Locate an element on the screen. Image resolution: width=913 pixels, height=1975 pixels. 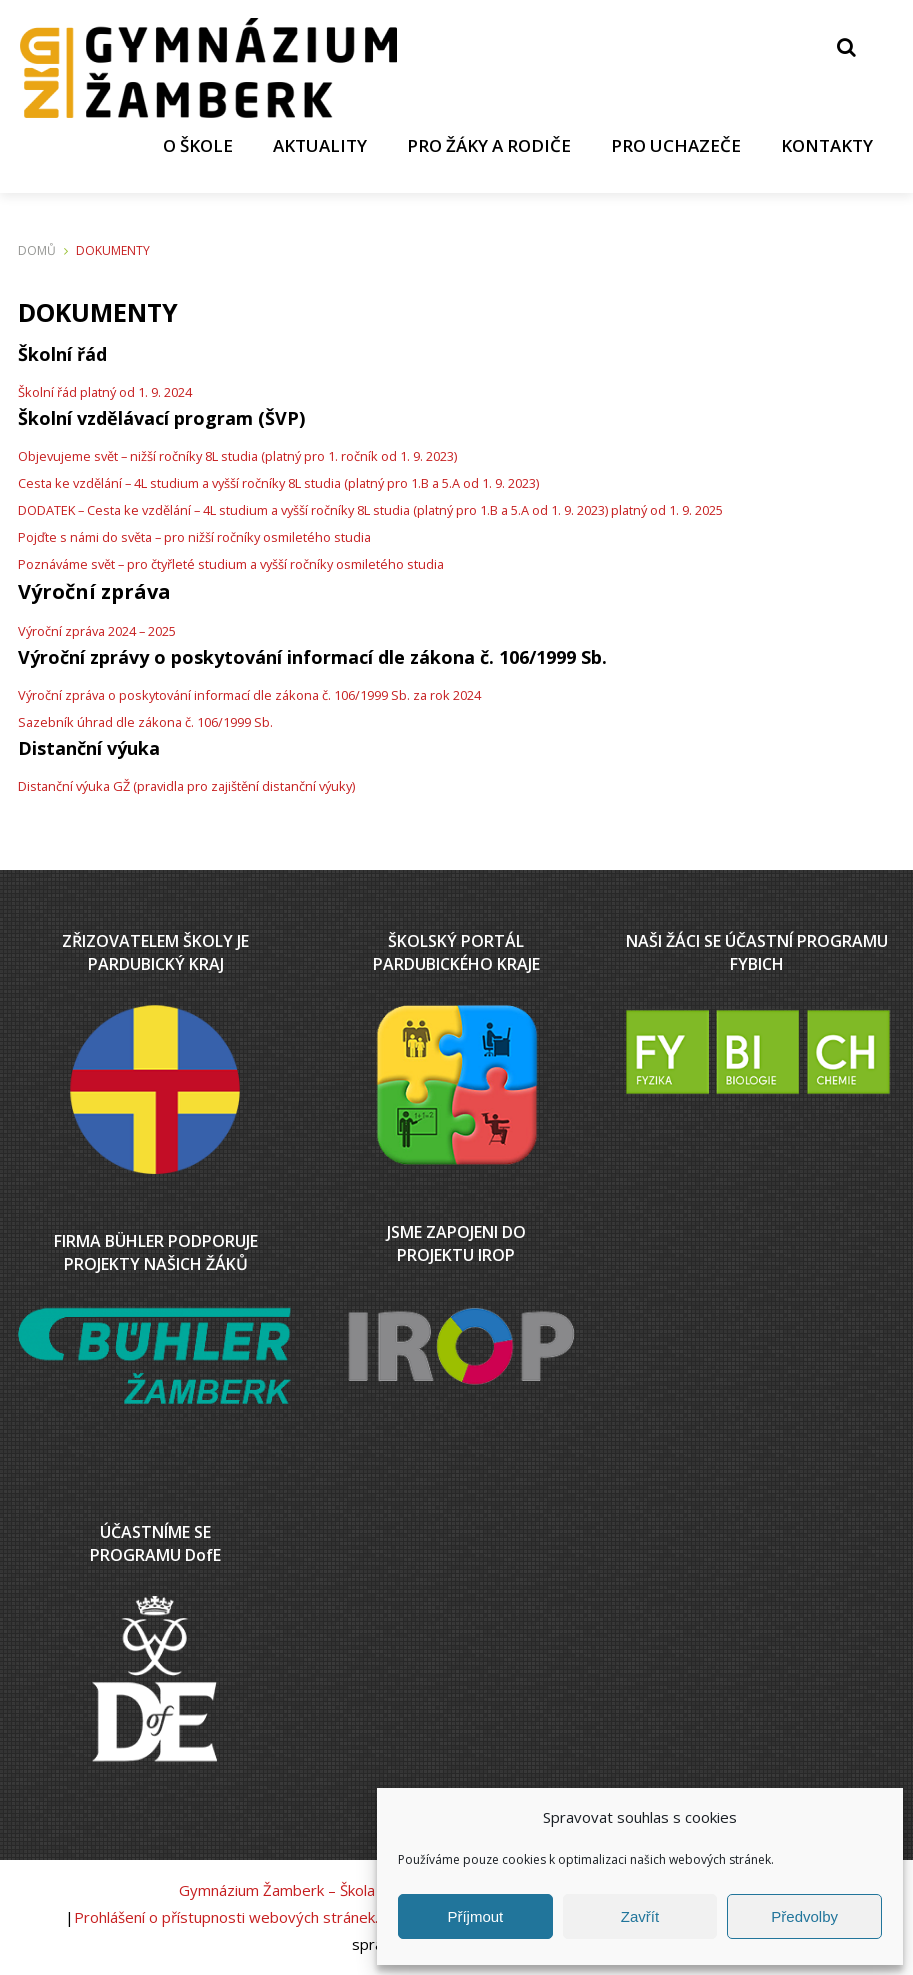
Zavřít is located at coordinates (640, 1916).